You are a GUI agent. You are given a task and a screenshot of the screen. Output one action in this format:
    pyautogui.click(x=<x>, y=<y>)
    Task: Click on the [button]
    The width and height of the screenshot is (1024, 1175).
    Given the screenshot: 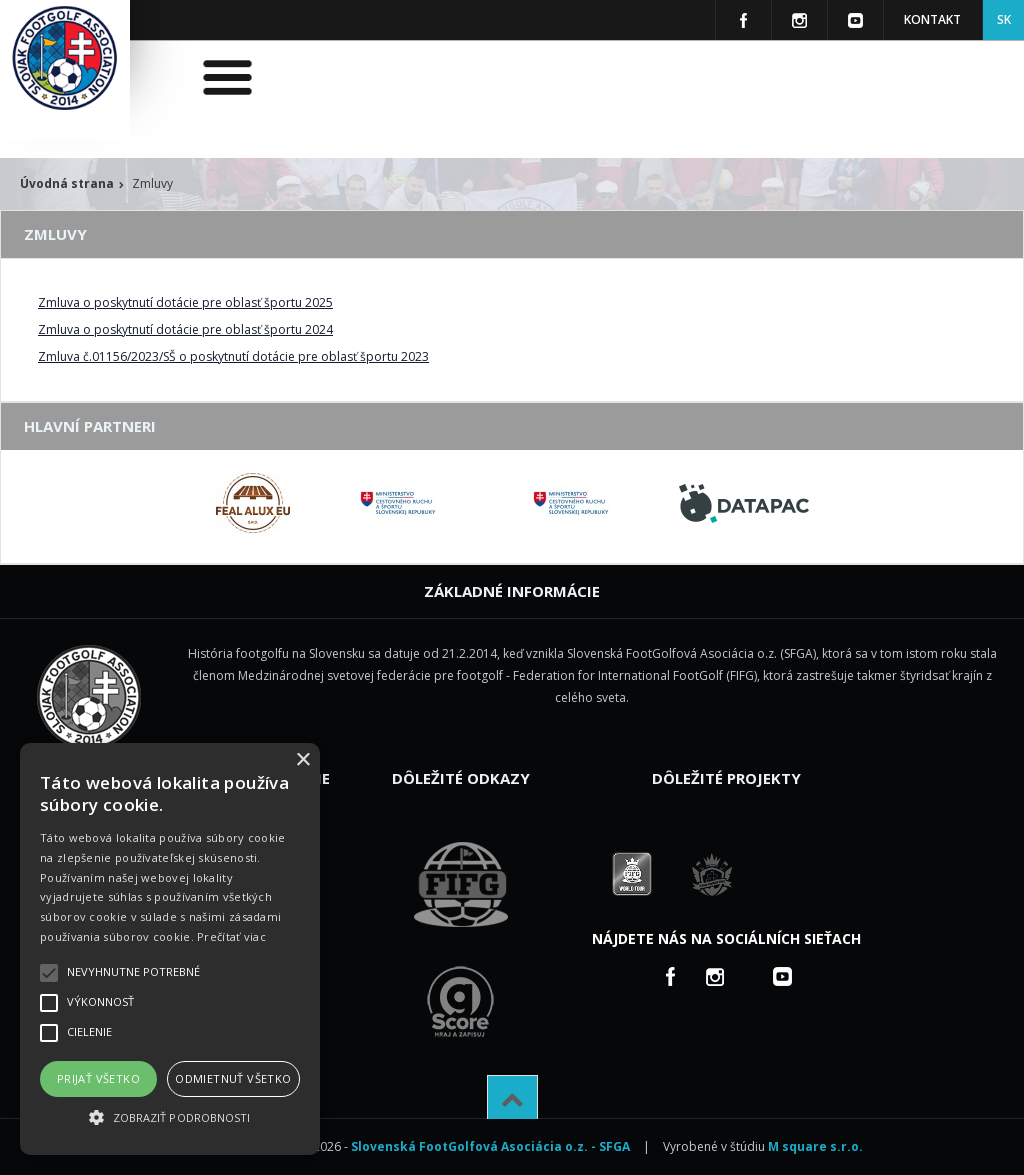 What is the action you would take?
    pyautogui.click(x=170, y=1118)
    